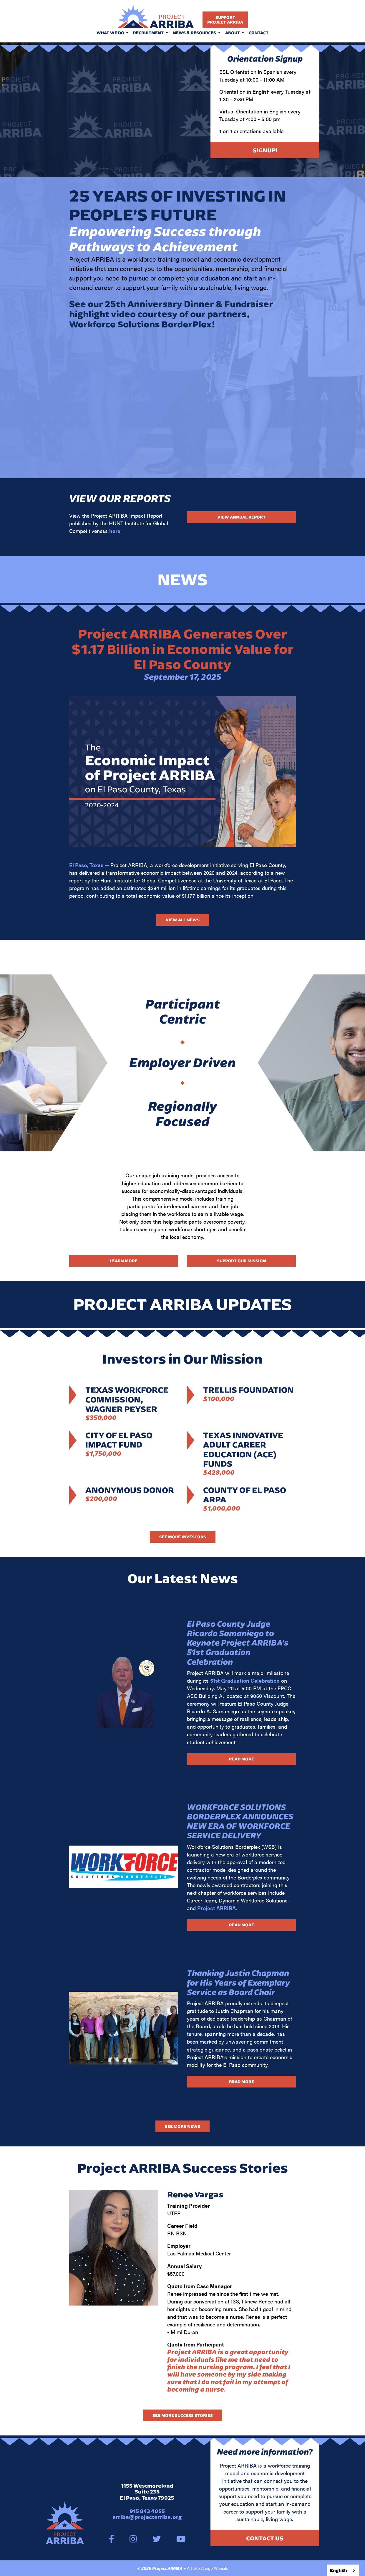  Describe the element at coordinates (343, 2570) in the screenshot. I see `[combobox]` at that location.